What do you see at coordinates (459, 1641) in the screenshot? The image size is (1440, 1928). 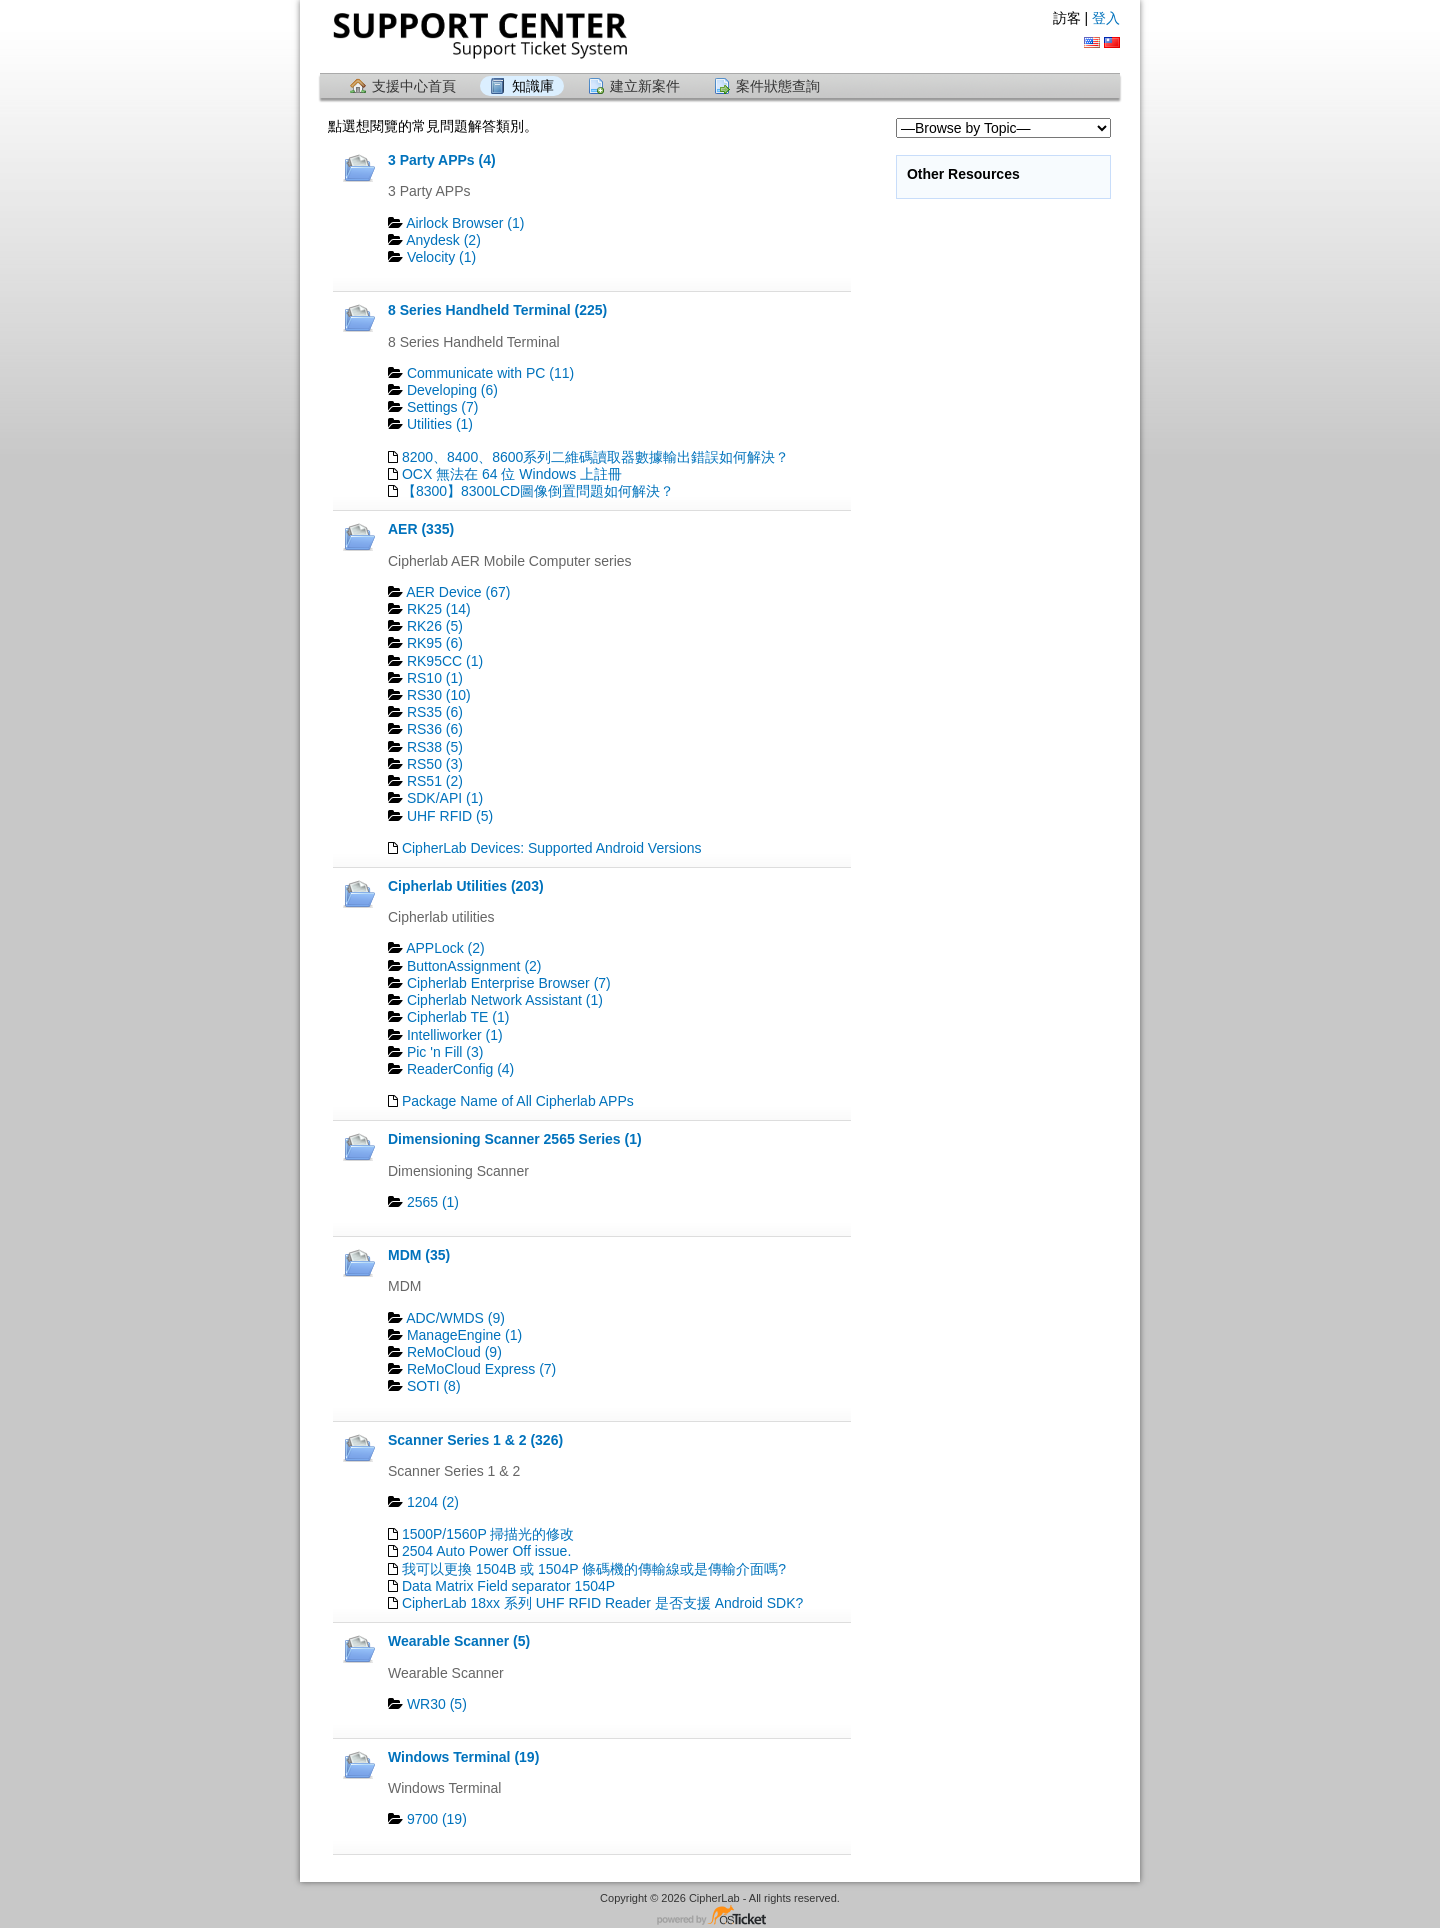 I see `Wearable Scanner (5)` at bounding box center [459, 1641].